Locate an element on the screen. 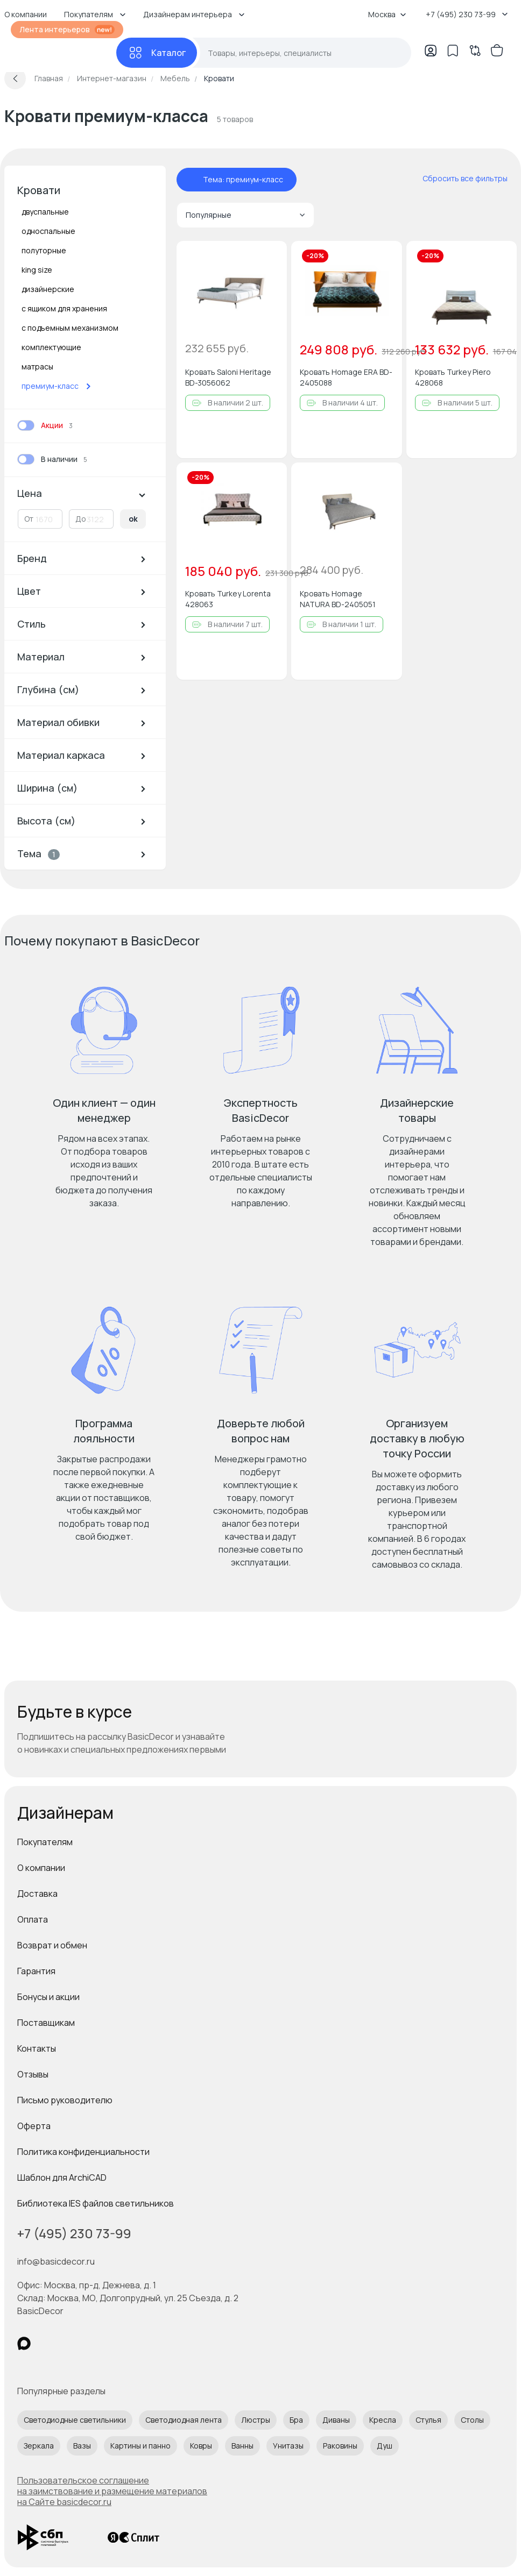 The image size is (521, 2576). От is located at coordinates (28, 519).